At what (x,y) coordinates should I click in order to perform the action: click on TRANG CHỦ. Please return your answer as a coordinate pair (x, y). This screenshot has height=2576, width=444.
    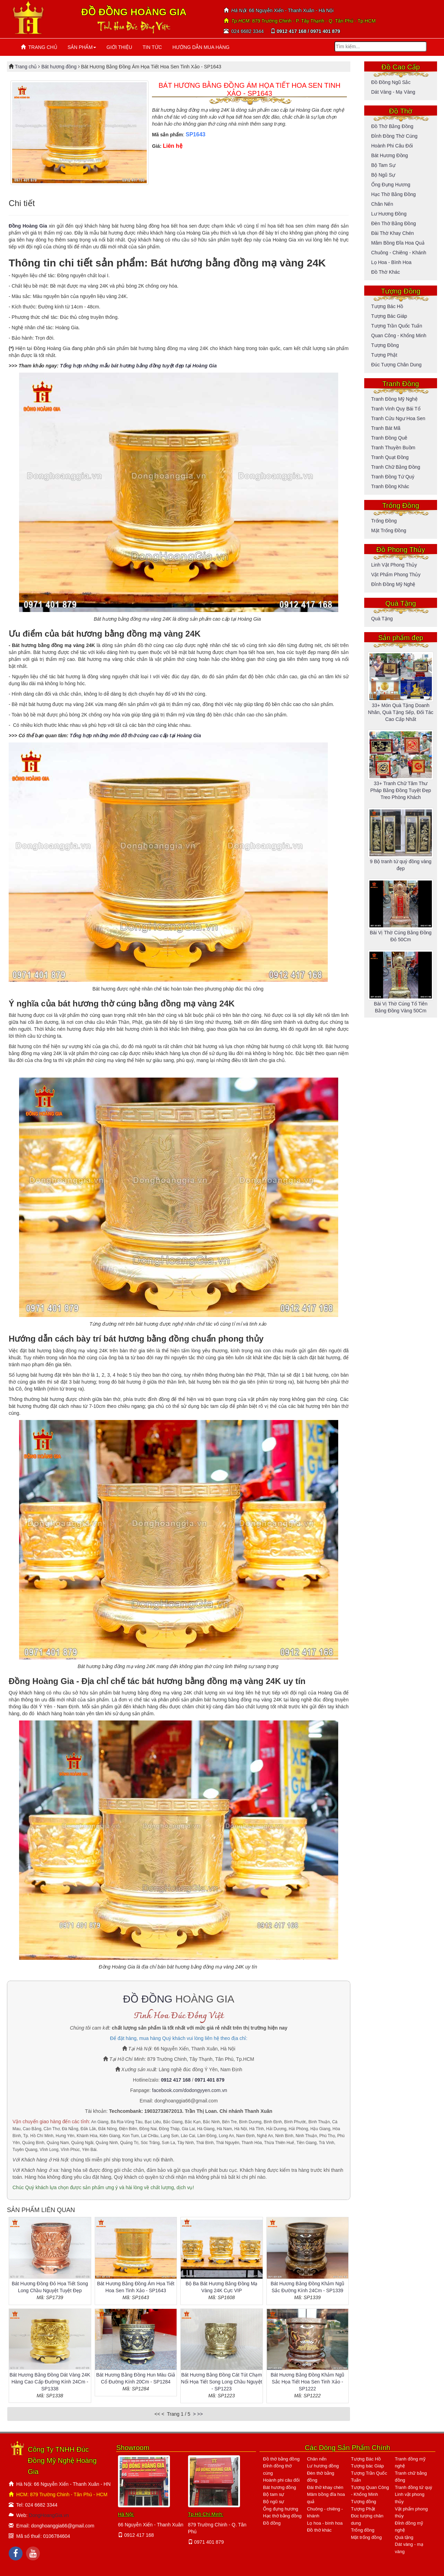
    Looking at the image, I should click on (39, 47).